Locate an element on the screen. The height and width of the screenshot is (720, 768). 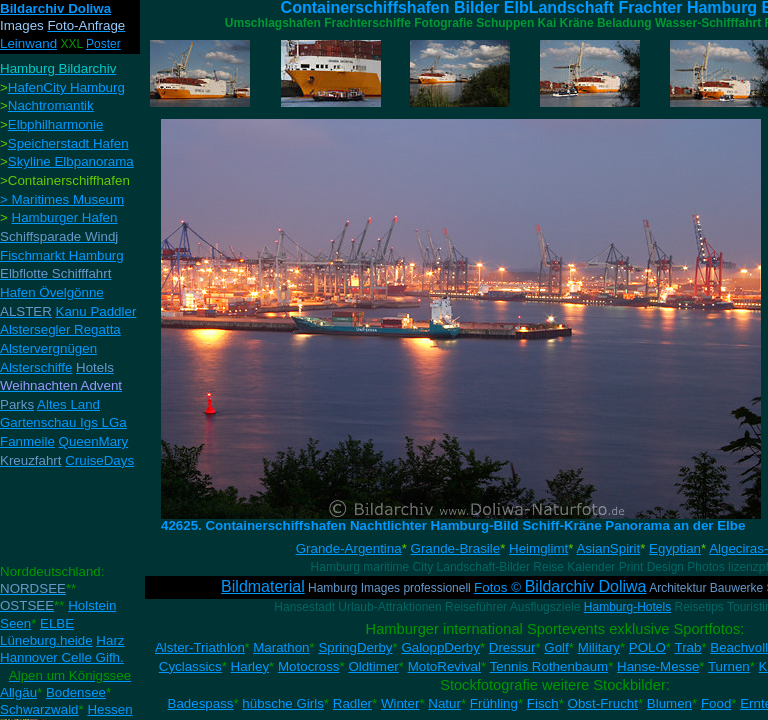
Fisch is located at coordinates (543, 703).